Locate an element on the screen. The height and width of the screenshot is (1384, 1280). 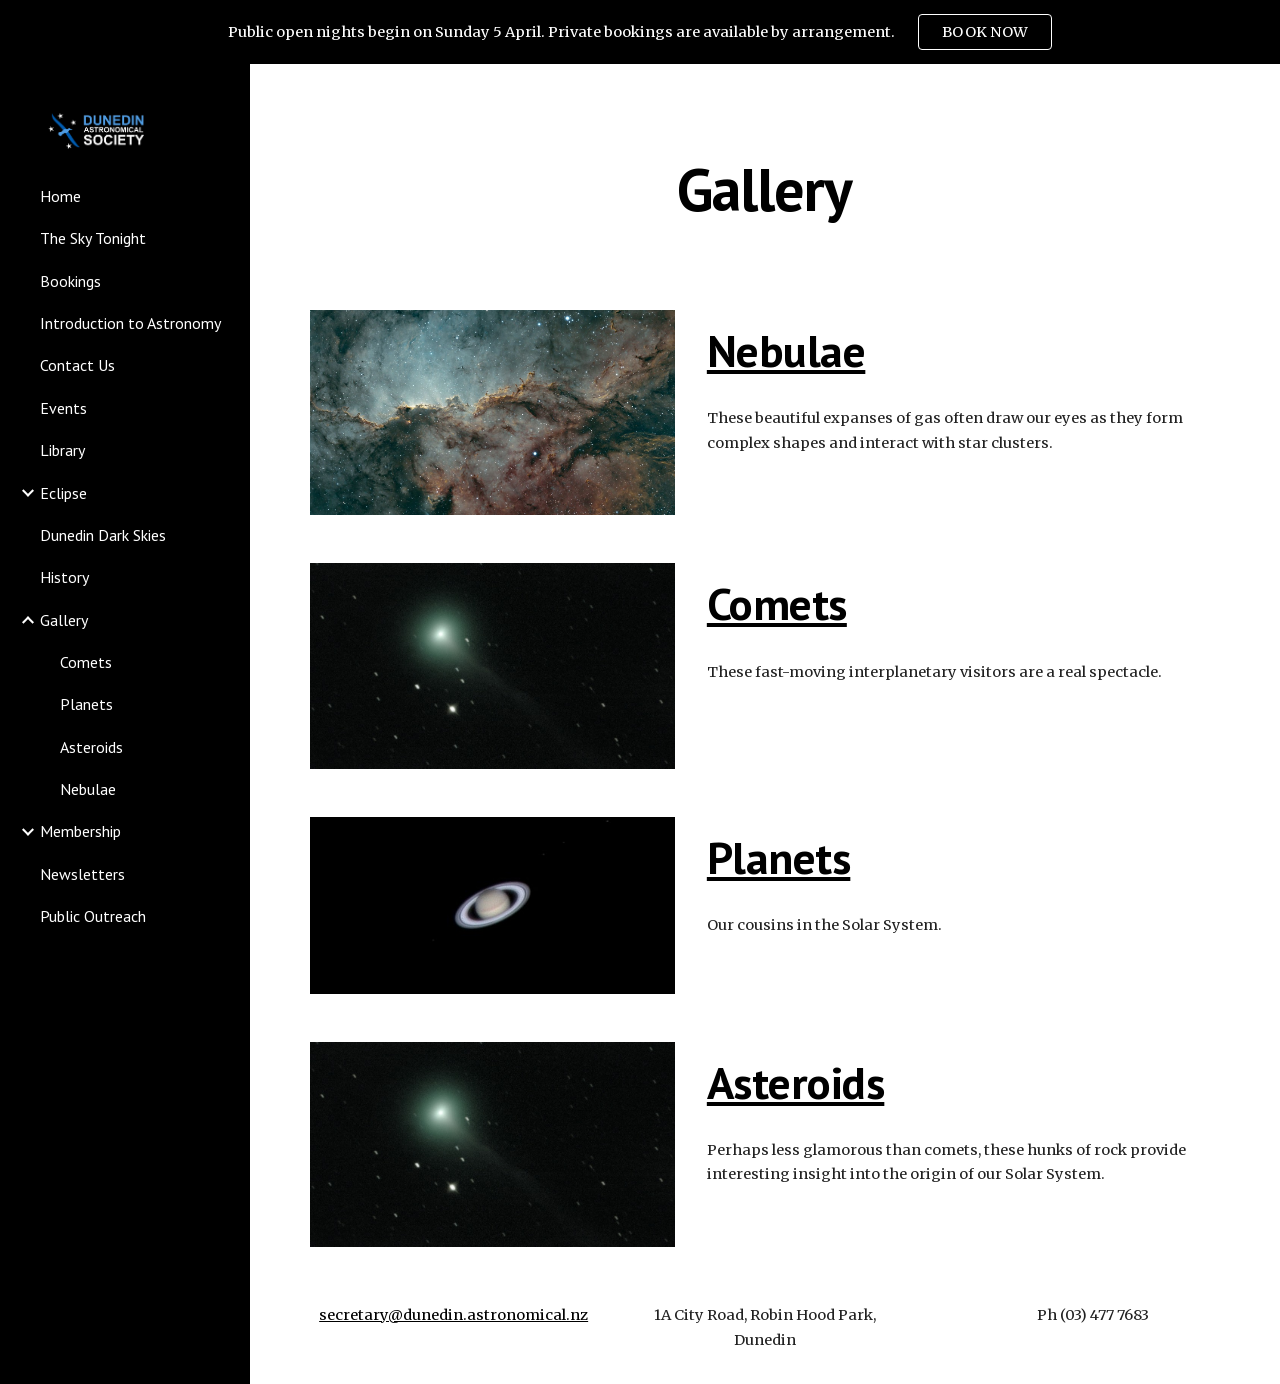
History [link] is located at coordinates (64, 577).